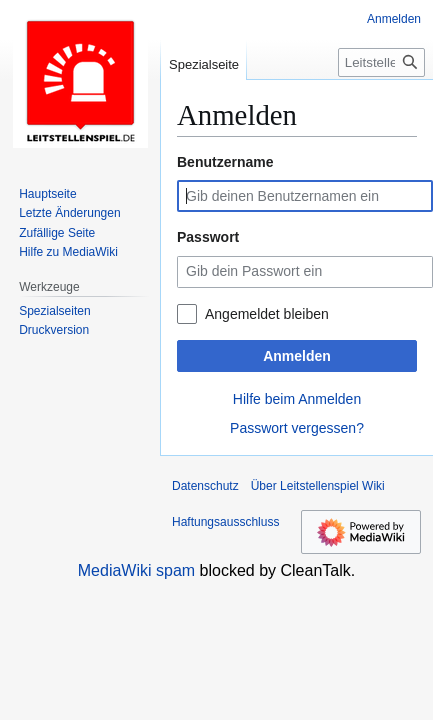  What do you see at coordinates (205, 486) in the screenshot?
I see `Datenschutz` at bounding box center [205, 486].